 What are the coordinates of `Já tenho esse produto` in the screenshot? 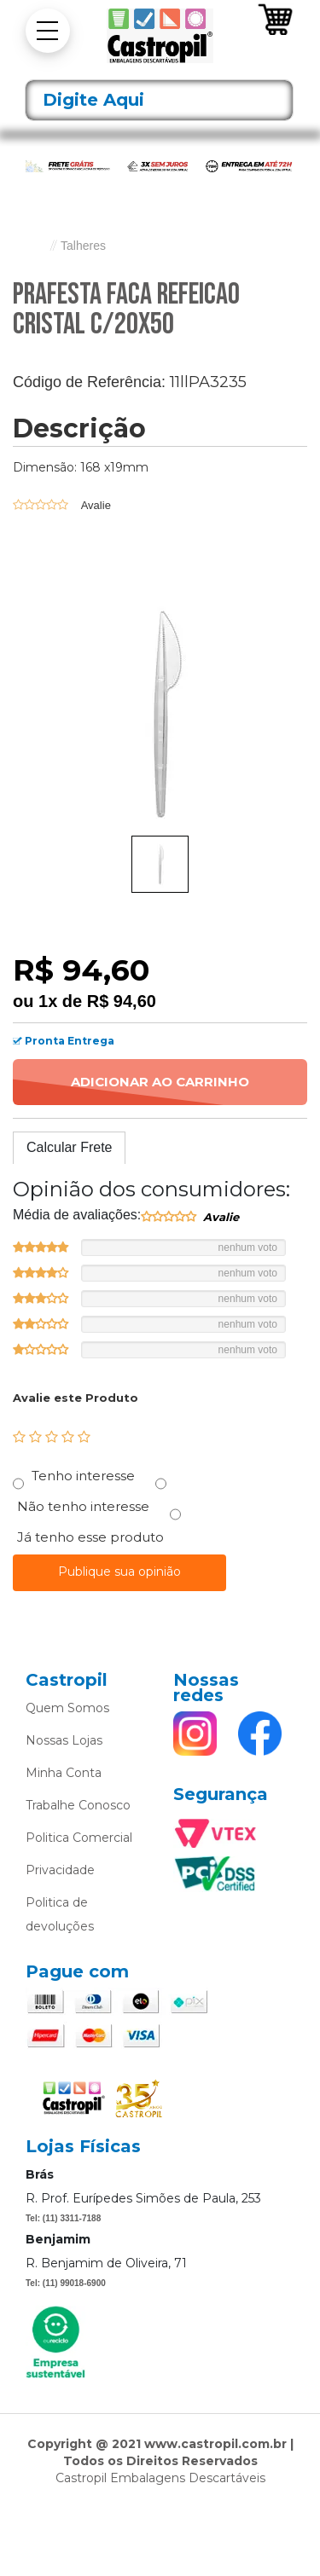 It's located at (90, 1537).